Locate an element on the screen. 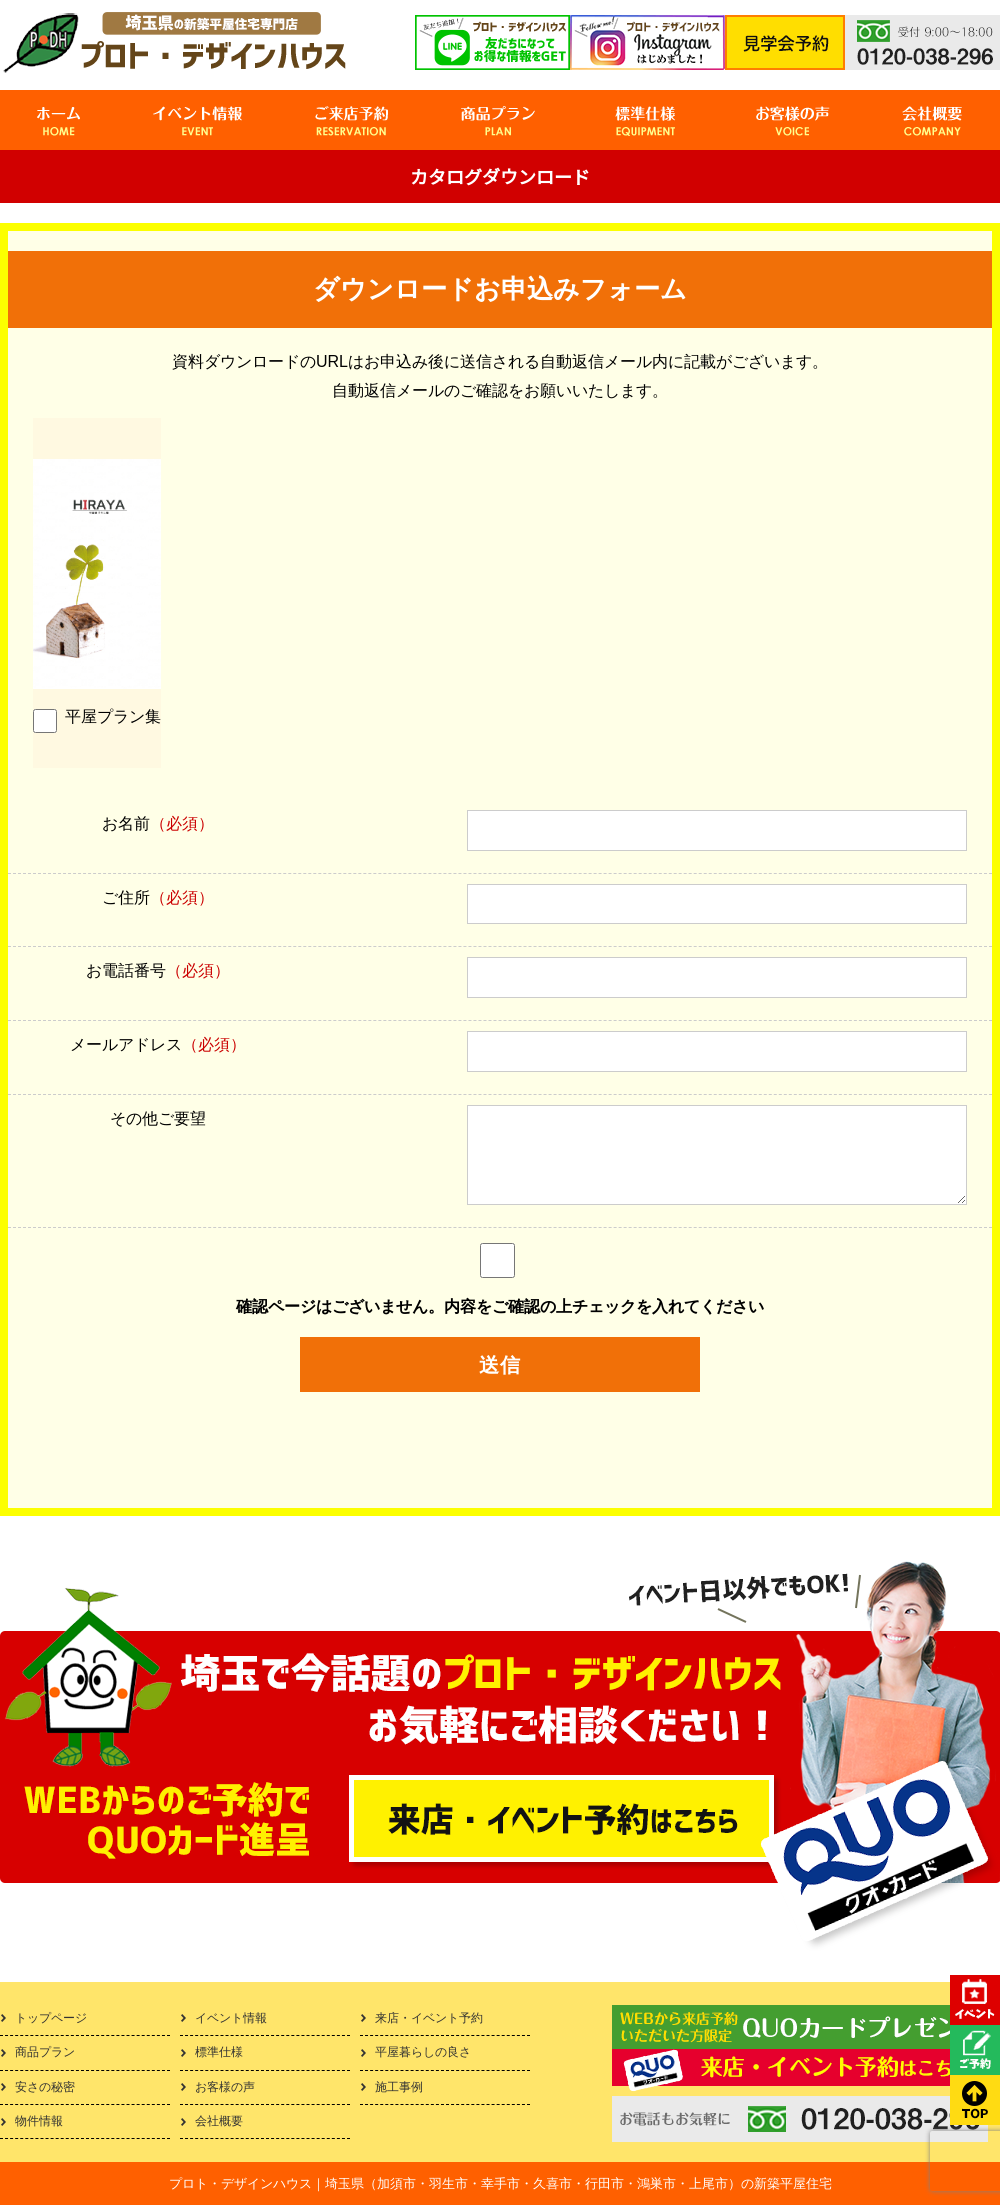  イベント情報 is located at coordinates (231, 2018).